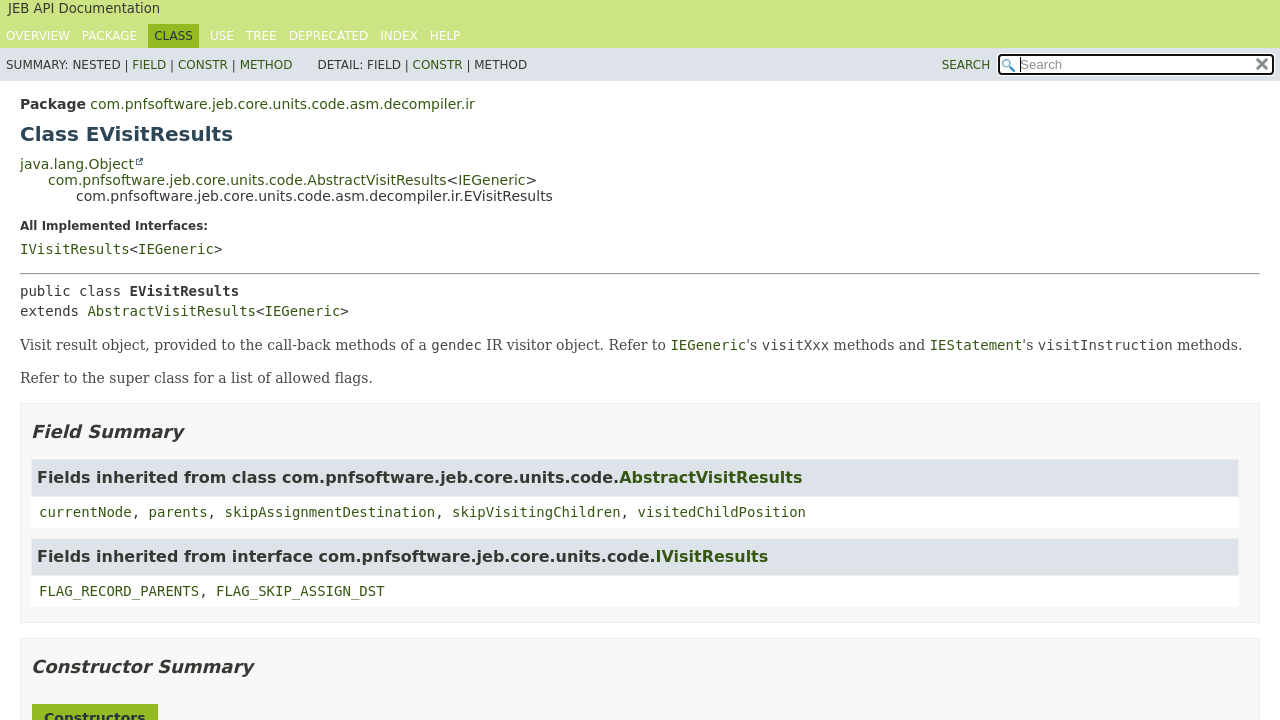  What do you see at coordinates (399, 36) in the screenshot?
I see `Index` at bounding box center [399, 36].